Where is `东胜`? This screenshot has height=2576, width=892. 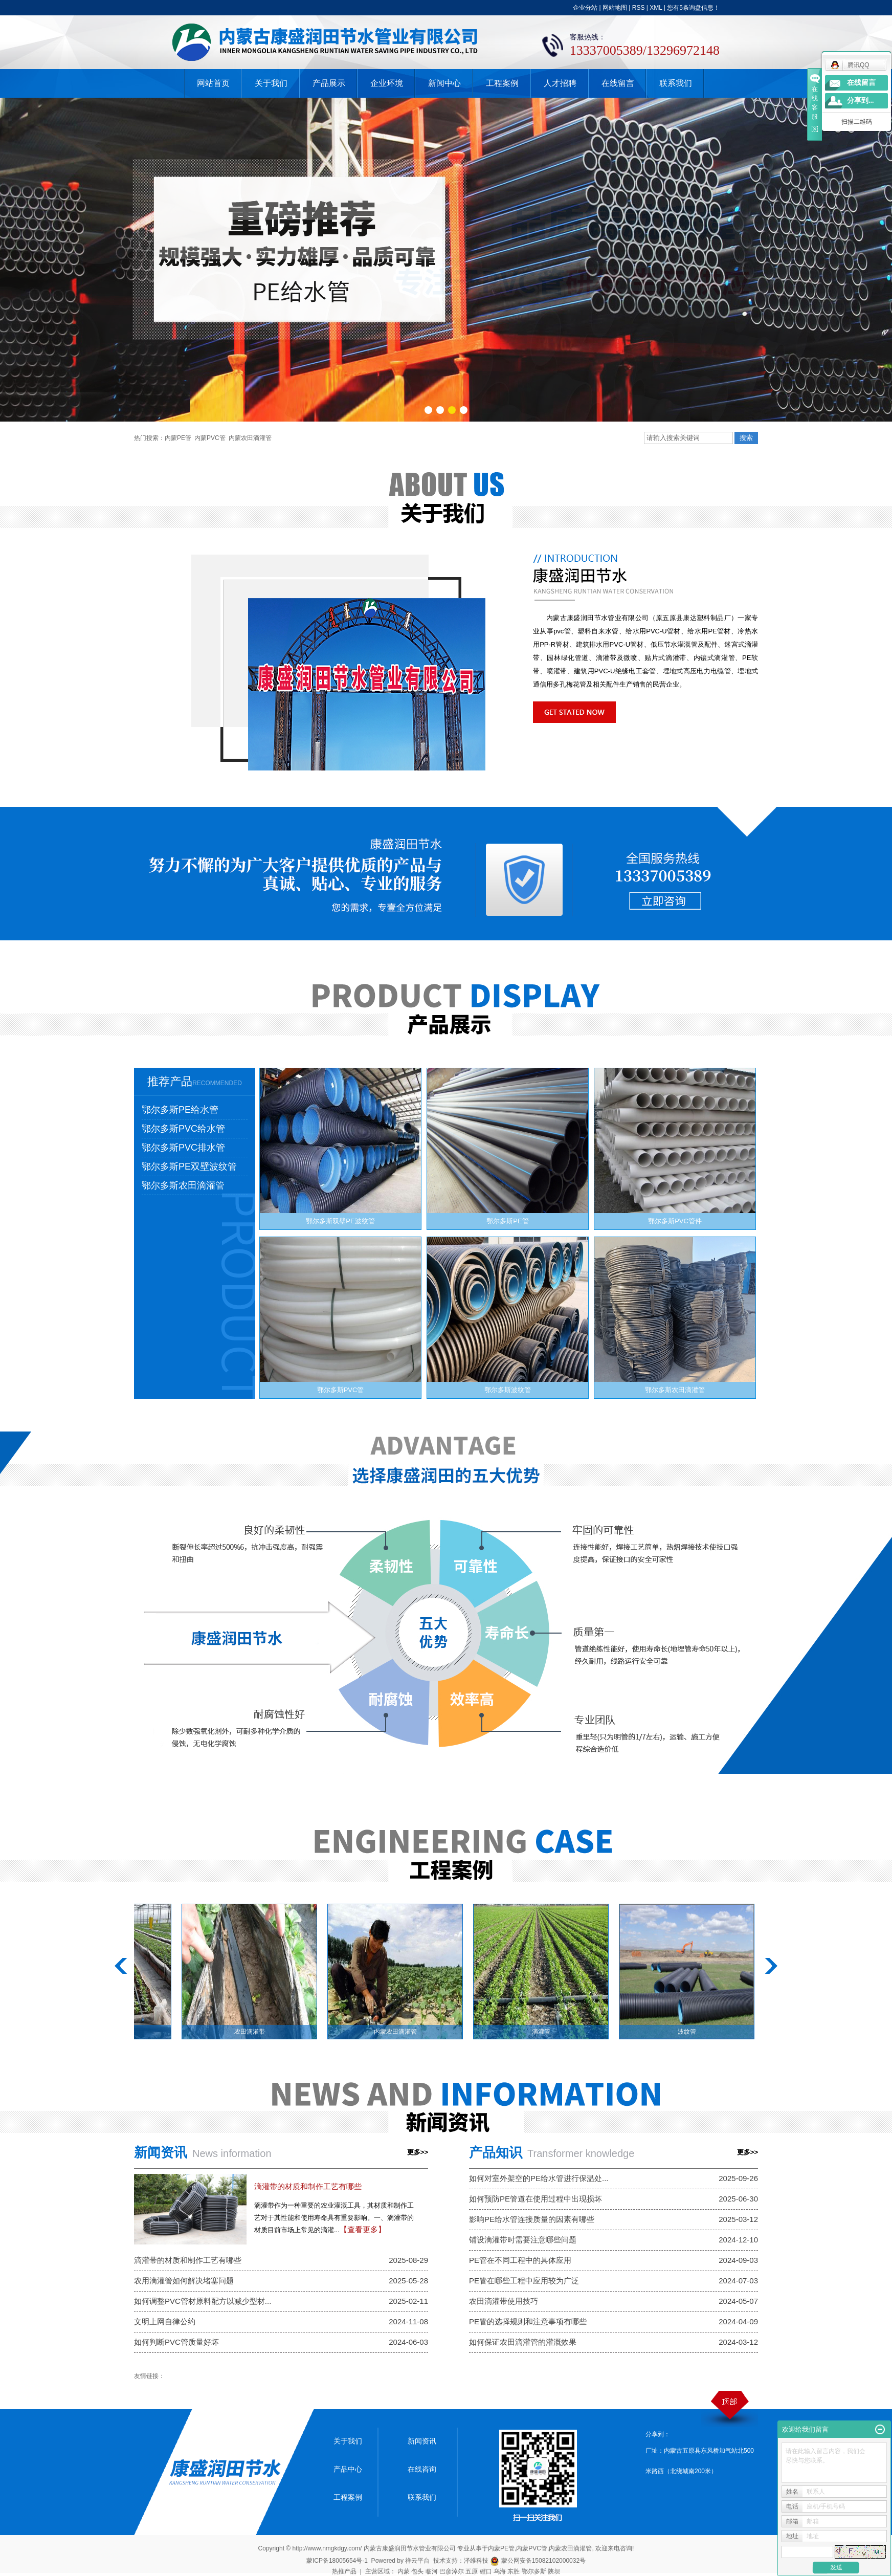 东胜 is located at coordinates (513, 2571).